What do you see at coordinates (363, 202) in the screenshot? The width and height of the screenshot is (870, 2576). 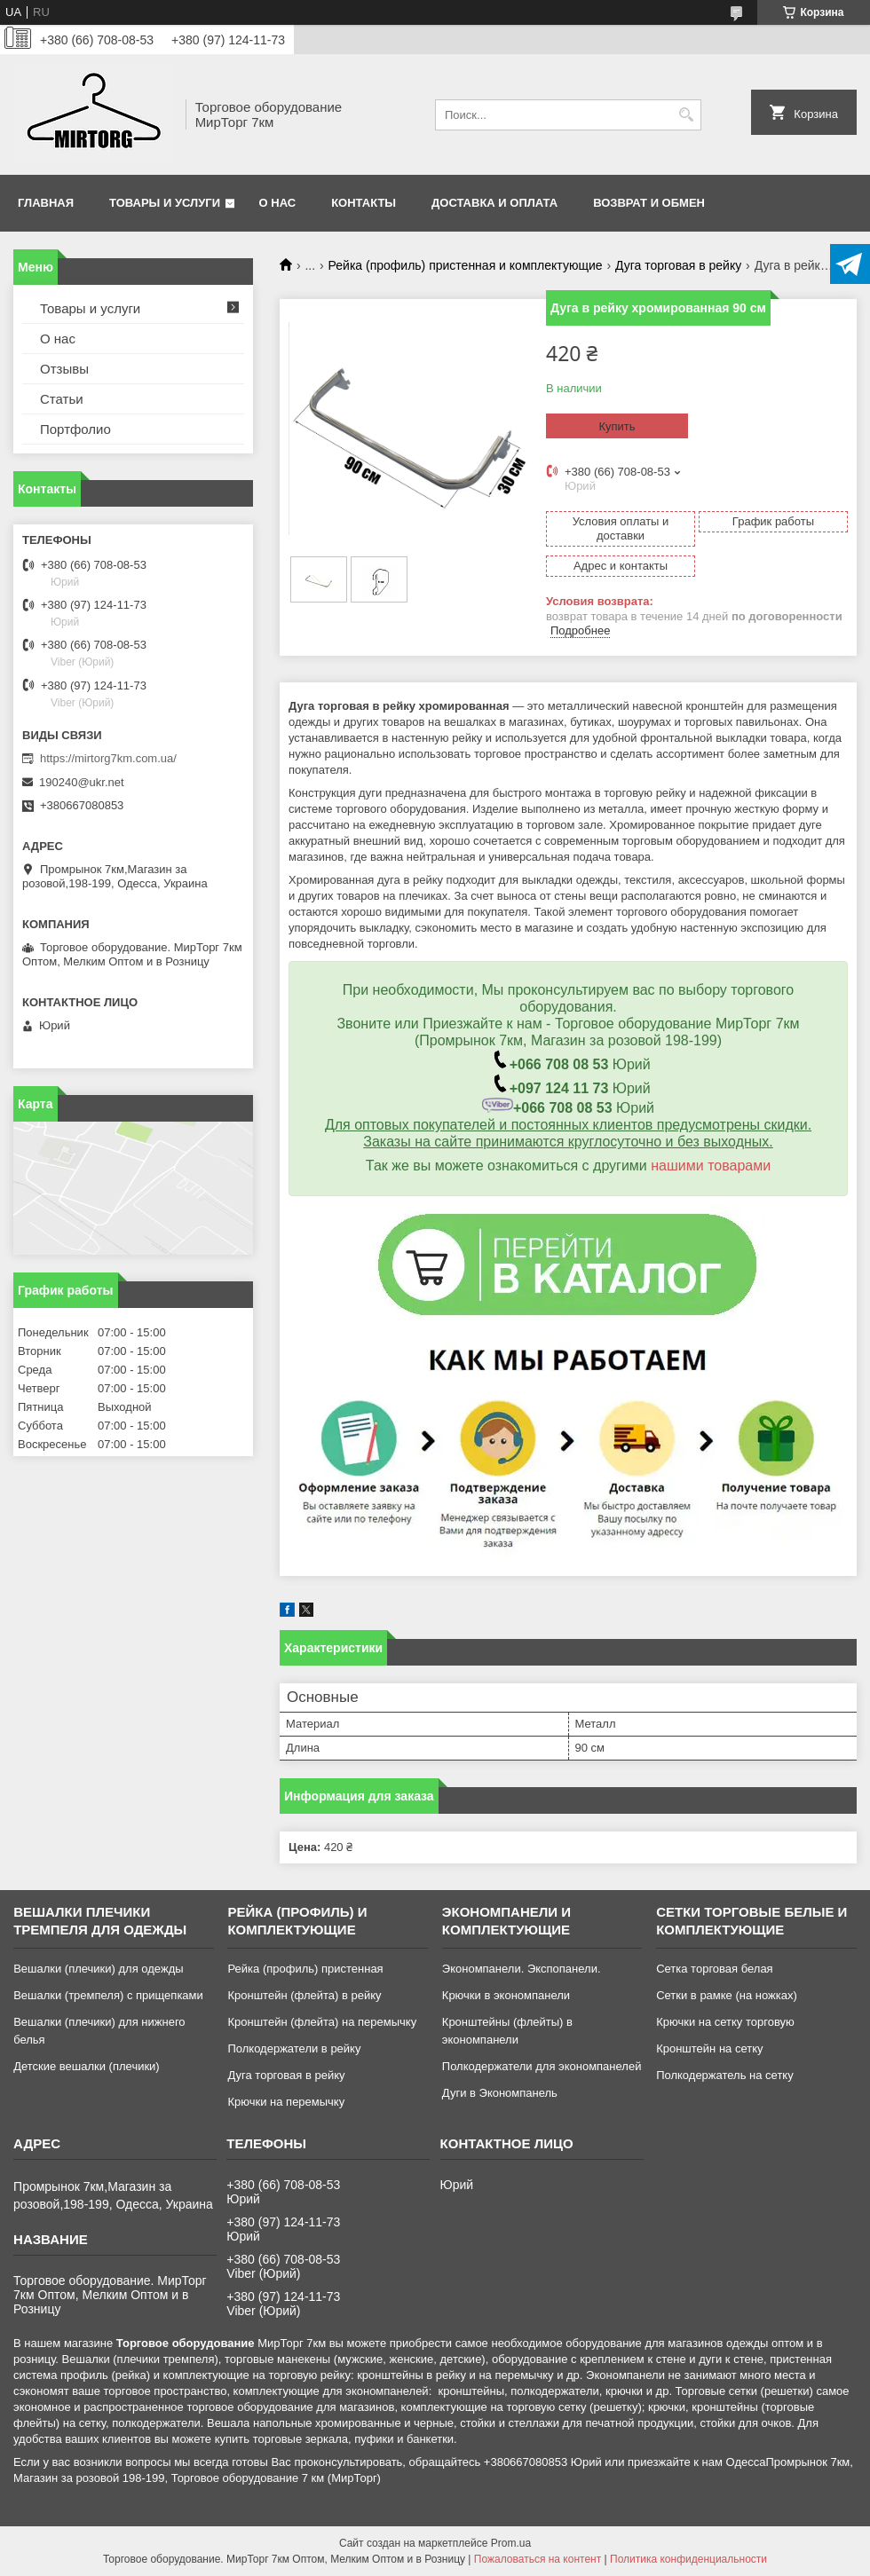 I see `Контакты` at bounding box center [363, 202].